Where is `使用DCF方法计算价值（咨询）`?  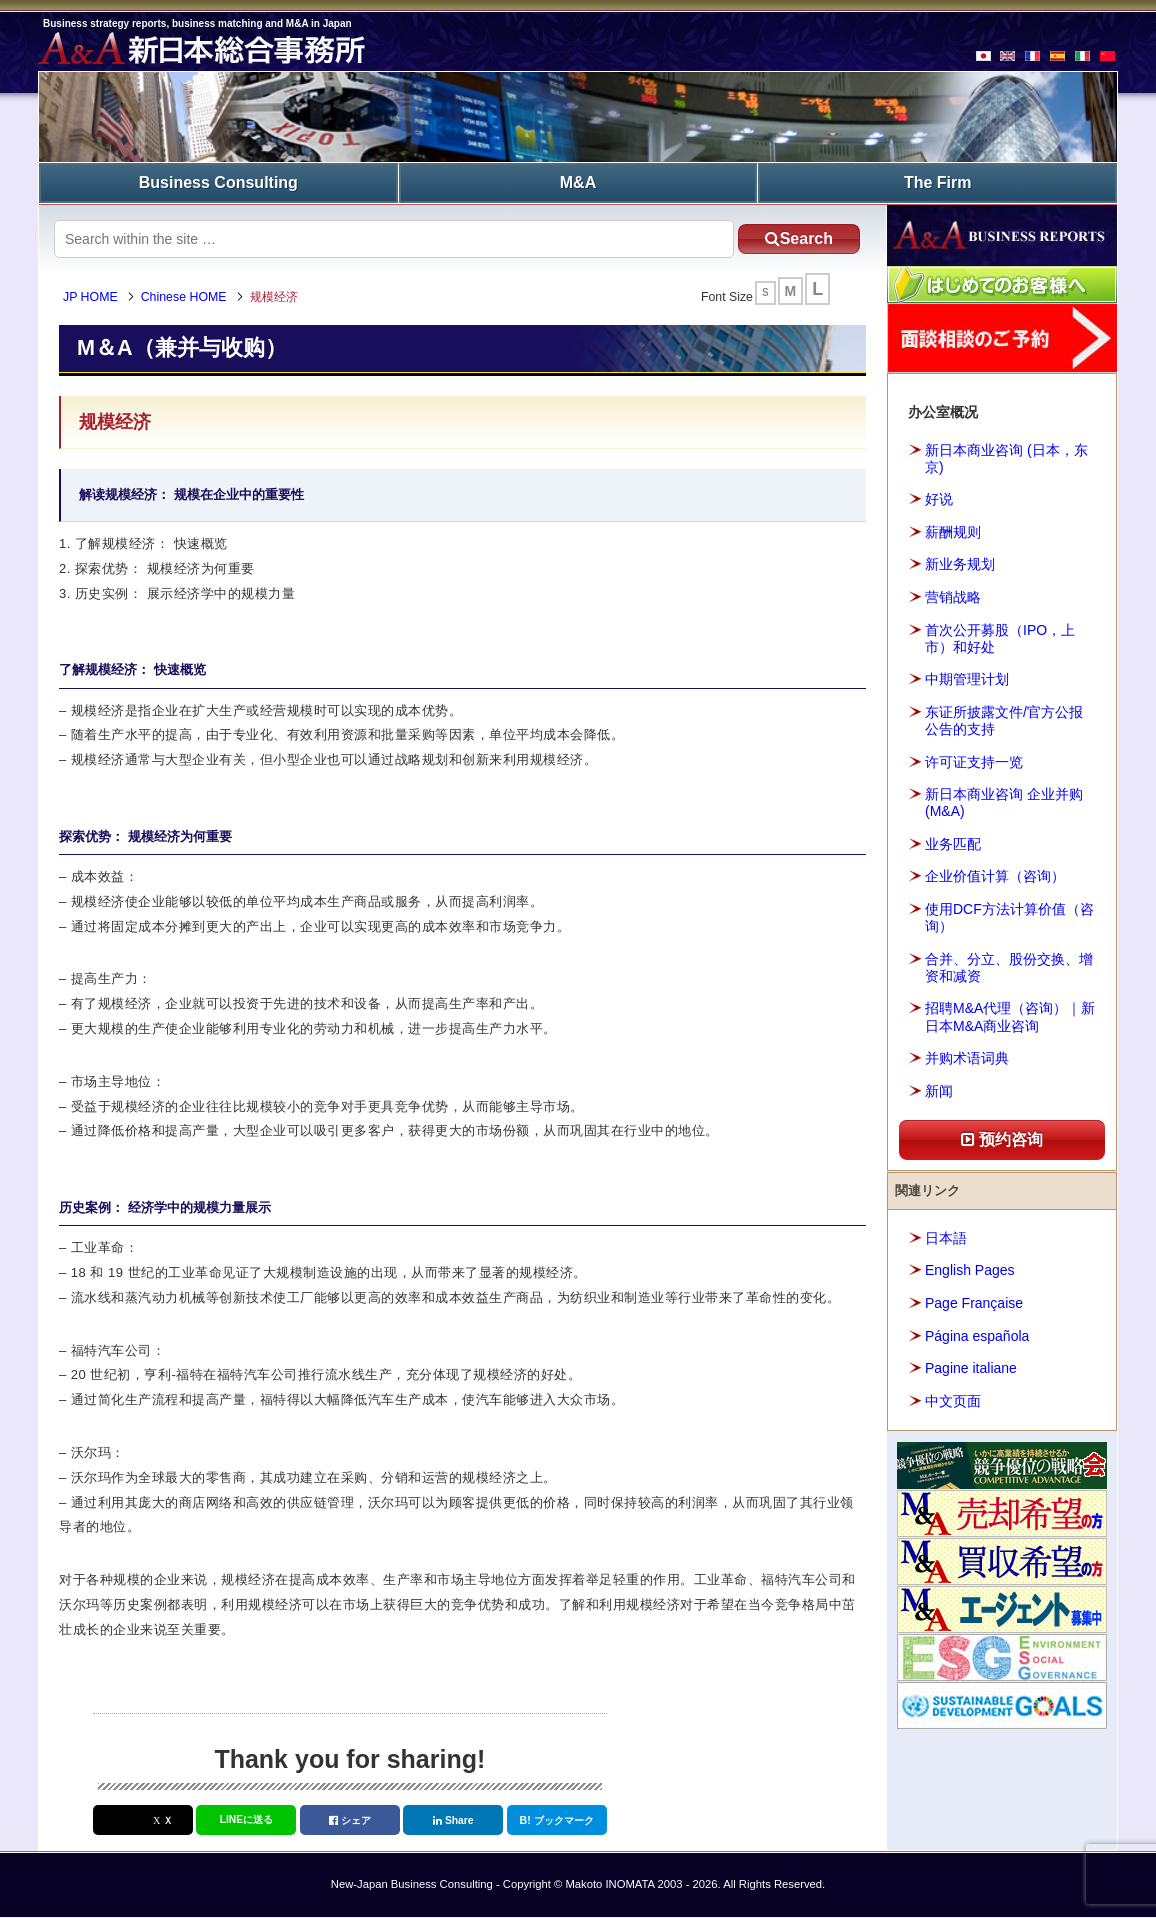 使用DCF方法计算价值（咨询） is located at coordinates (1009, 917).